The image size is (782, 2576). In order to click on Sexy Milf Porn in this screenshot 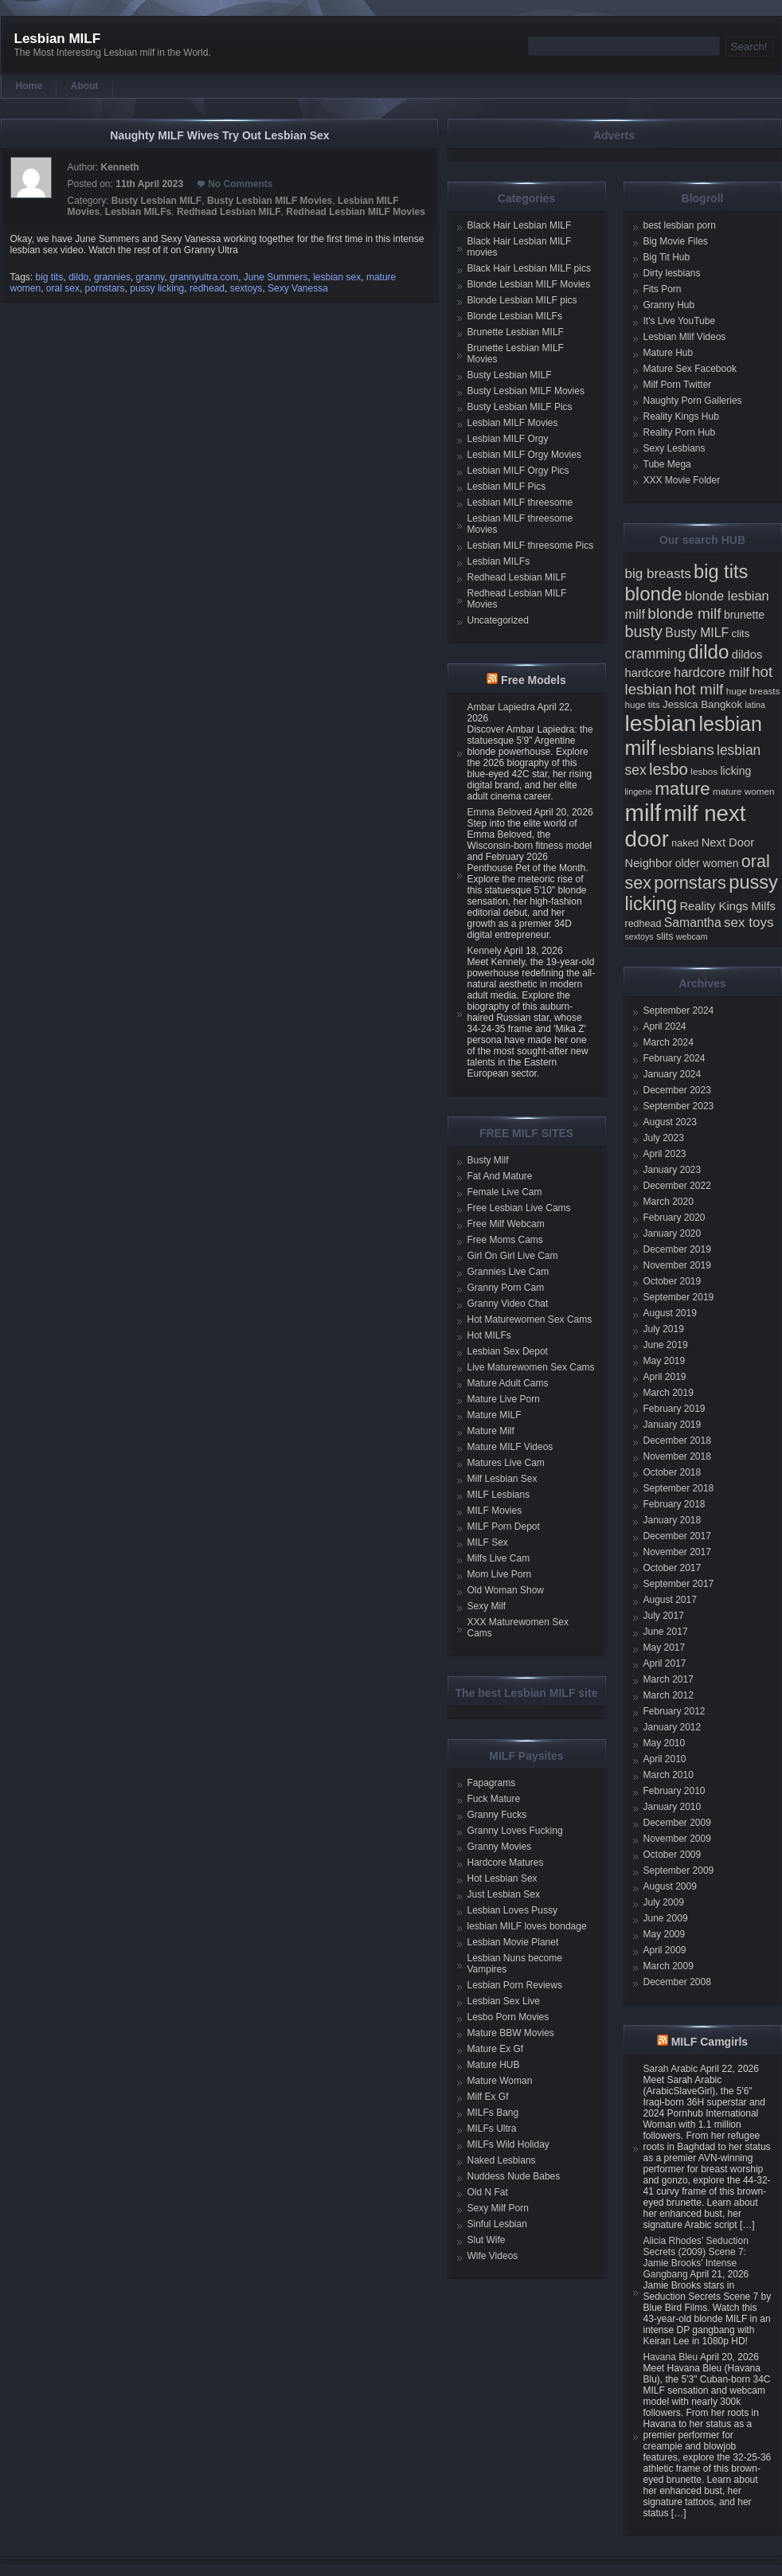, I will do `click(498, 2208)`.